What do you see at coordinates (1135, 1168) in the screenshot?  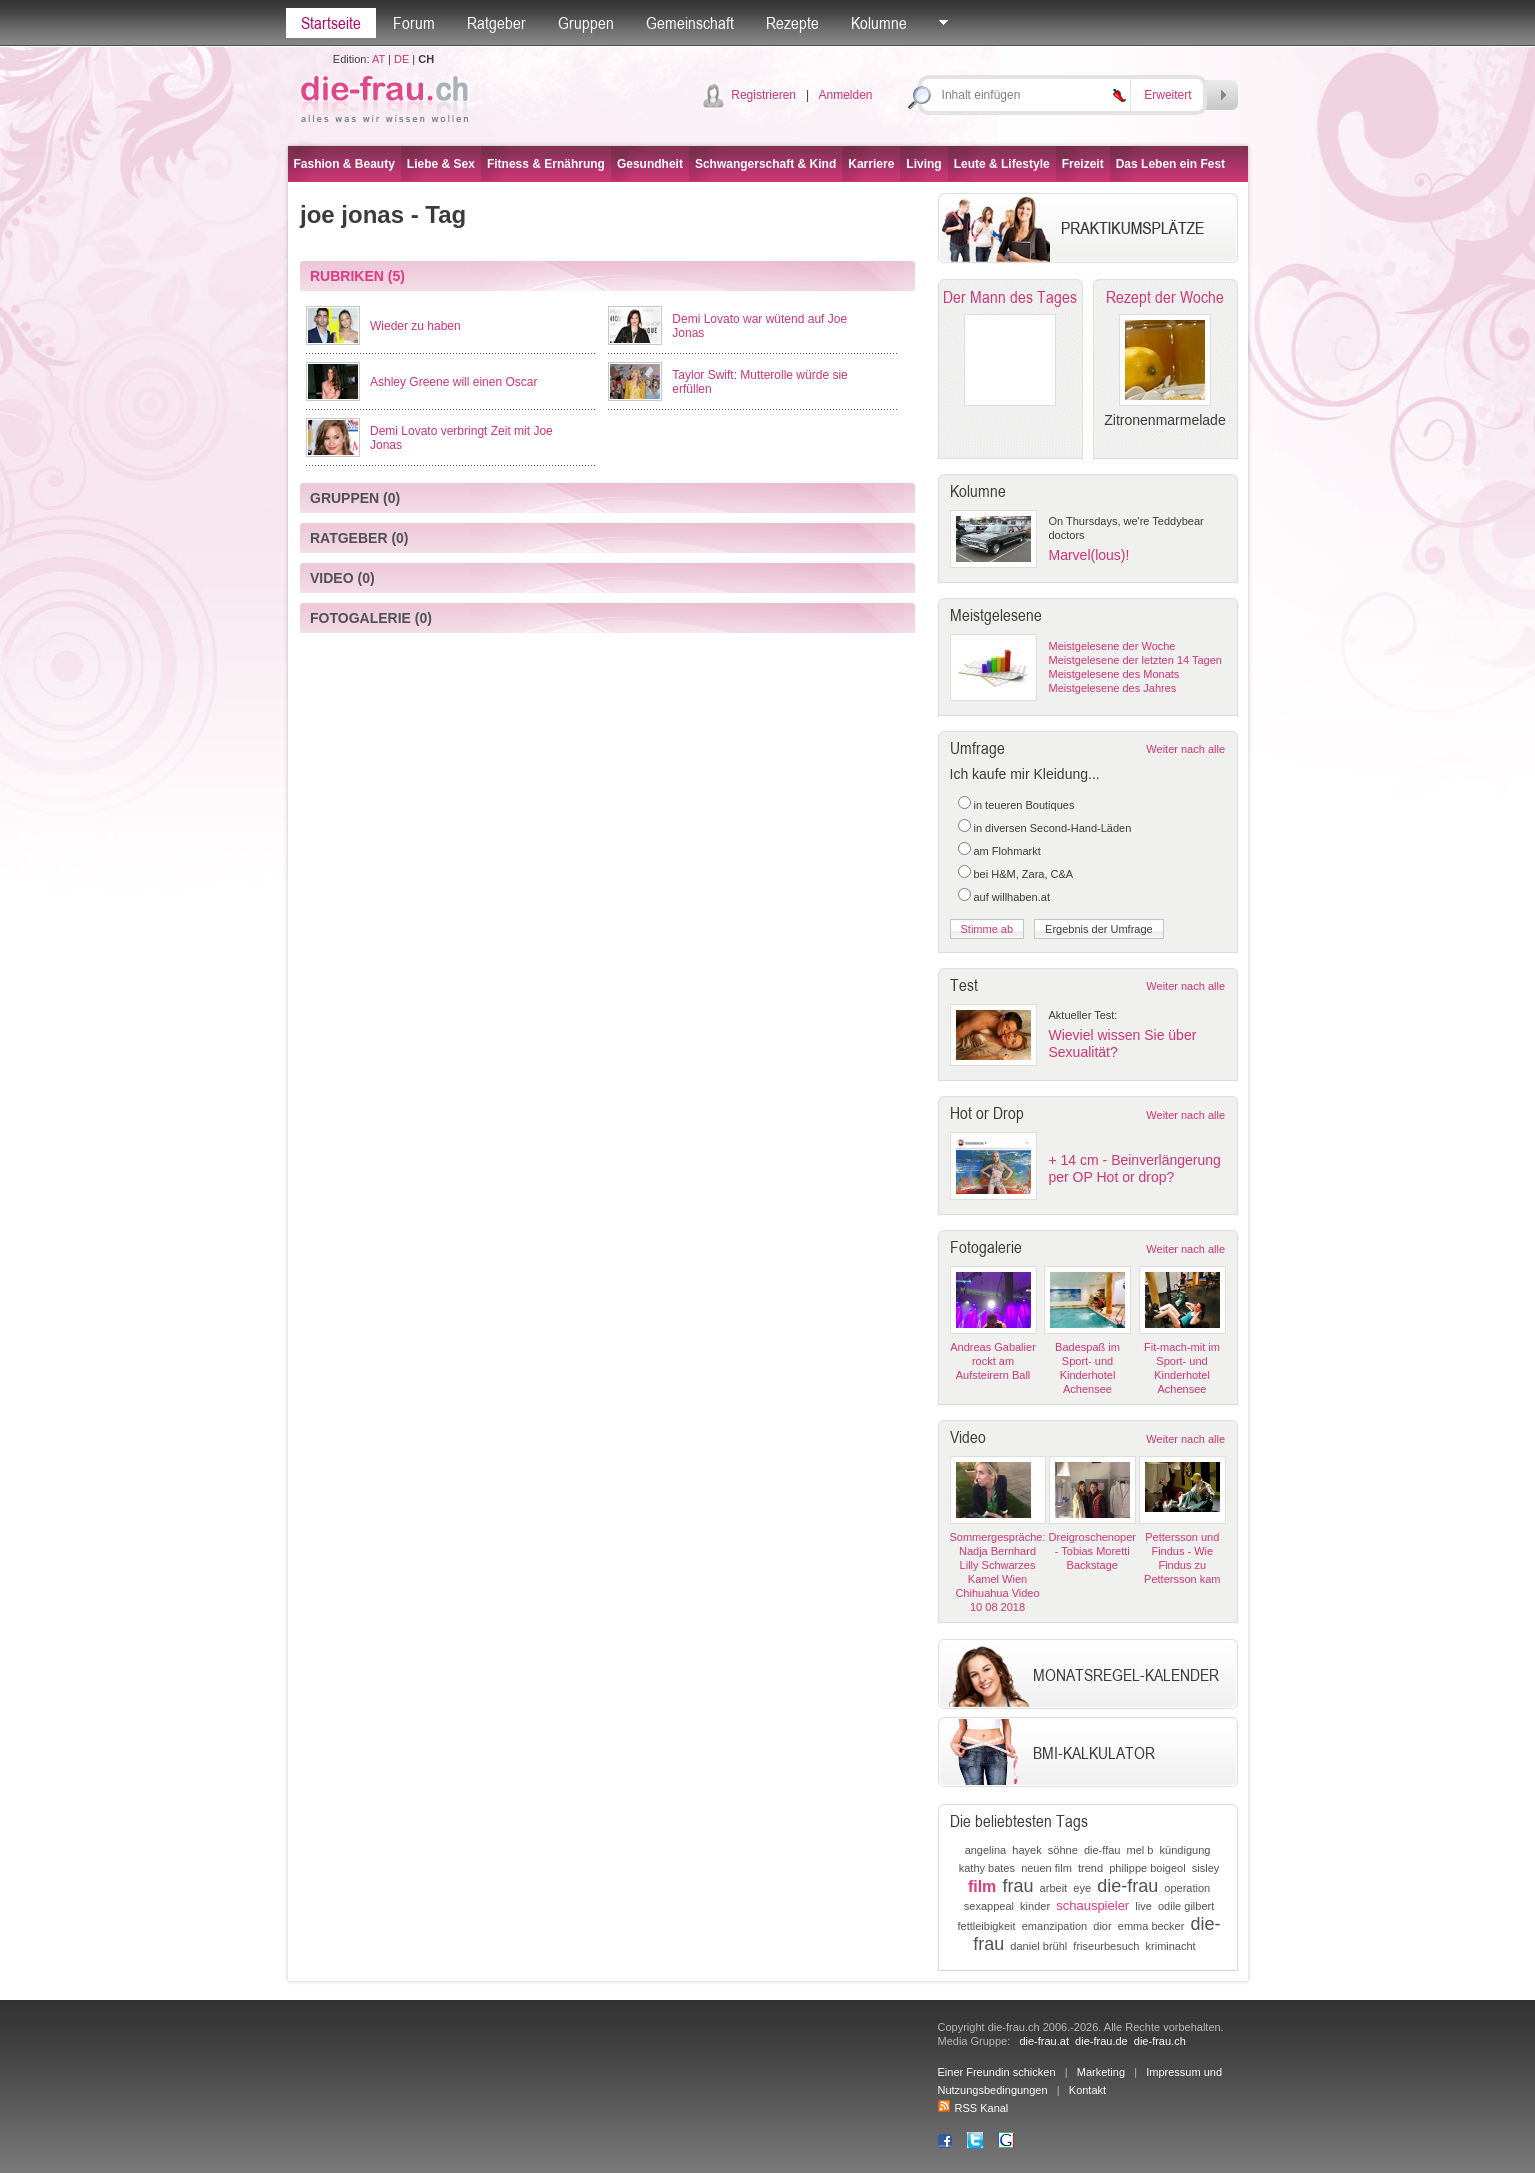 I see `+ 14 cm - Beinverlängerung per OP Hot or drop?` at bounding box center [1135, 1168].